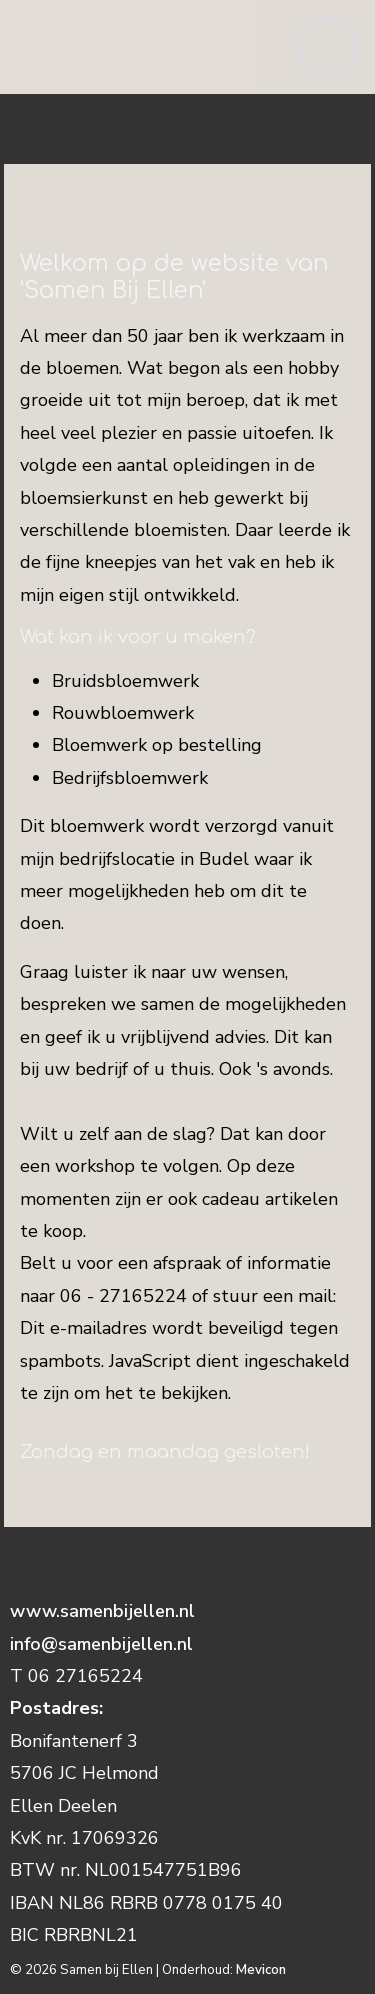 The image size is (375, 1994). Describe the element at coordinates (261, 1970) in the screenshot. I see `Mevicon` at that location.